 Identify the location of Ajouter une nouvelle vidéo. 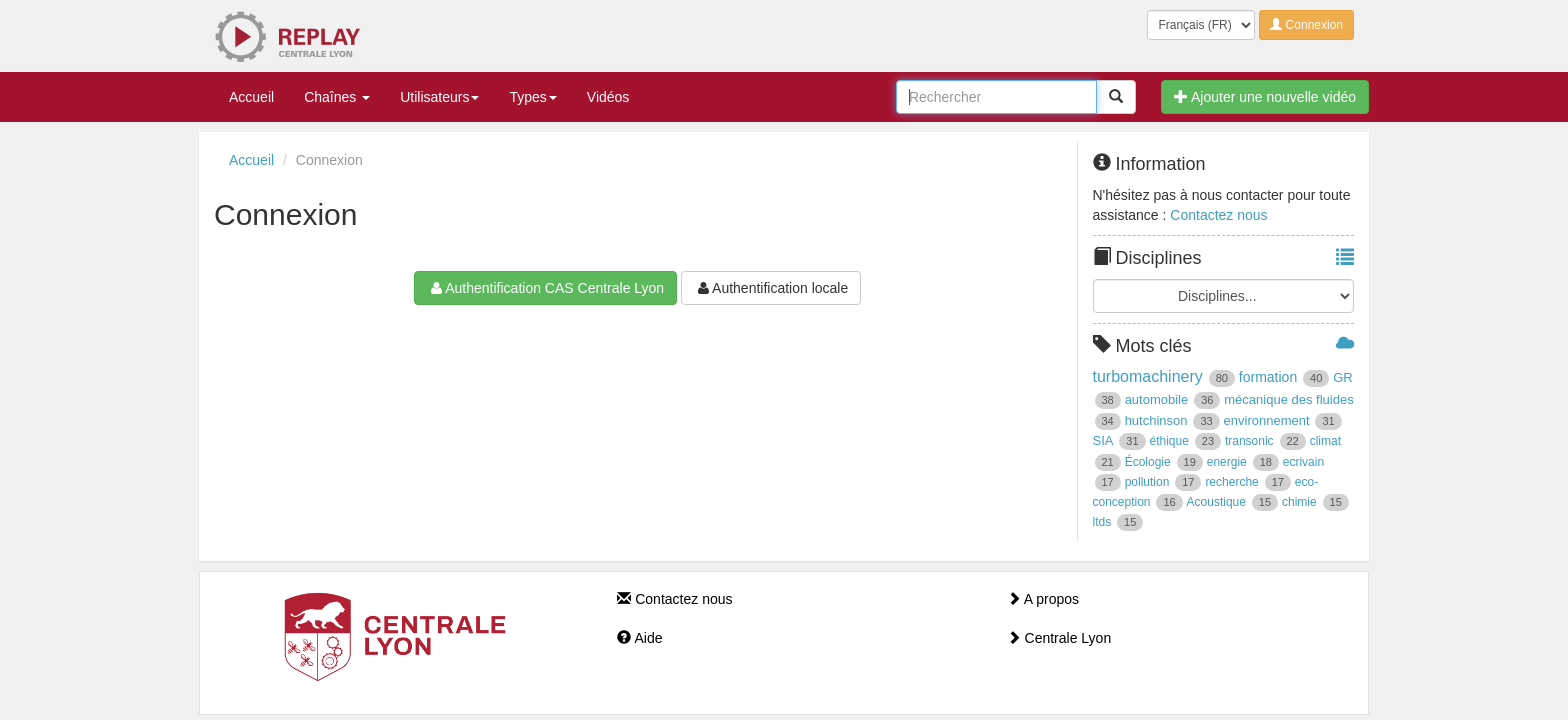
(1265, 97).